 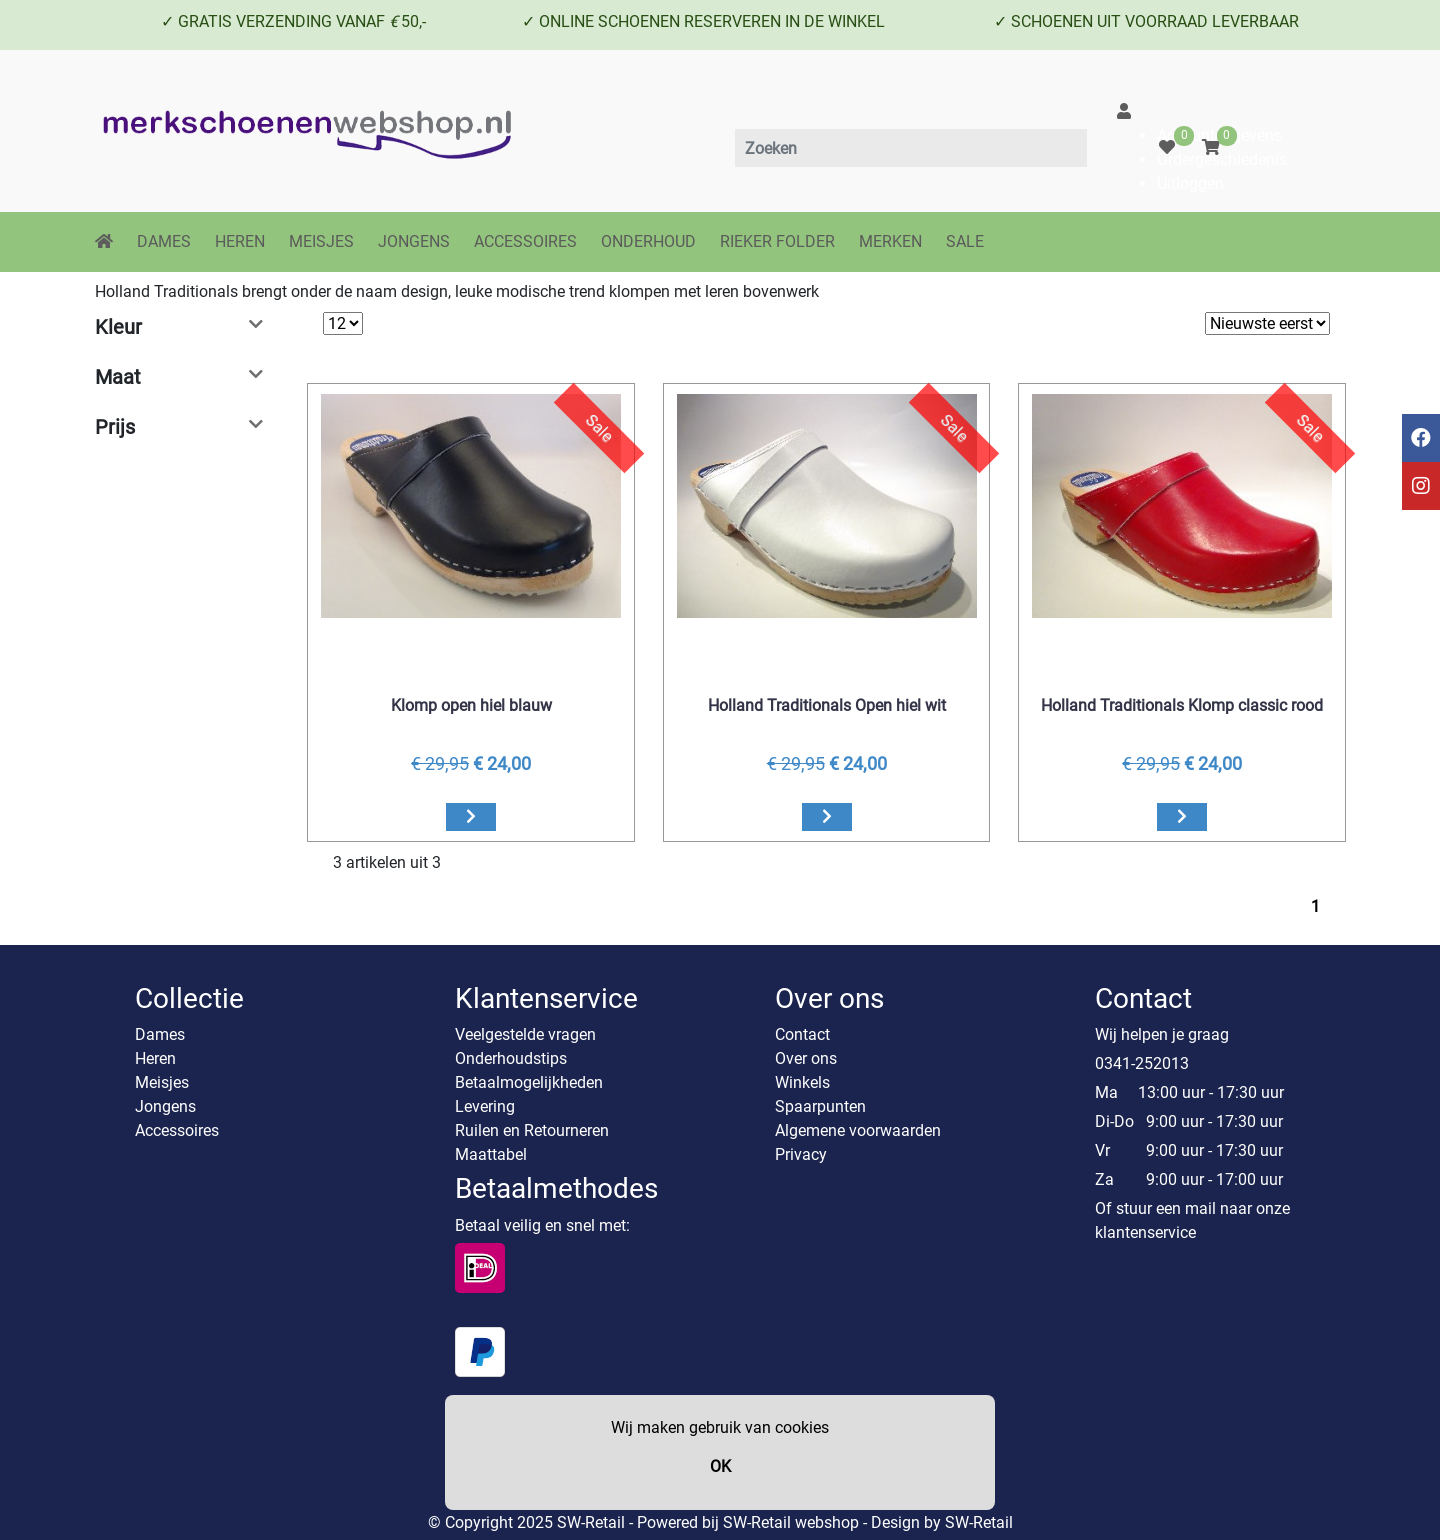 I want to click on Contact, so click(x=802, y=1034).